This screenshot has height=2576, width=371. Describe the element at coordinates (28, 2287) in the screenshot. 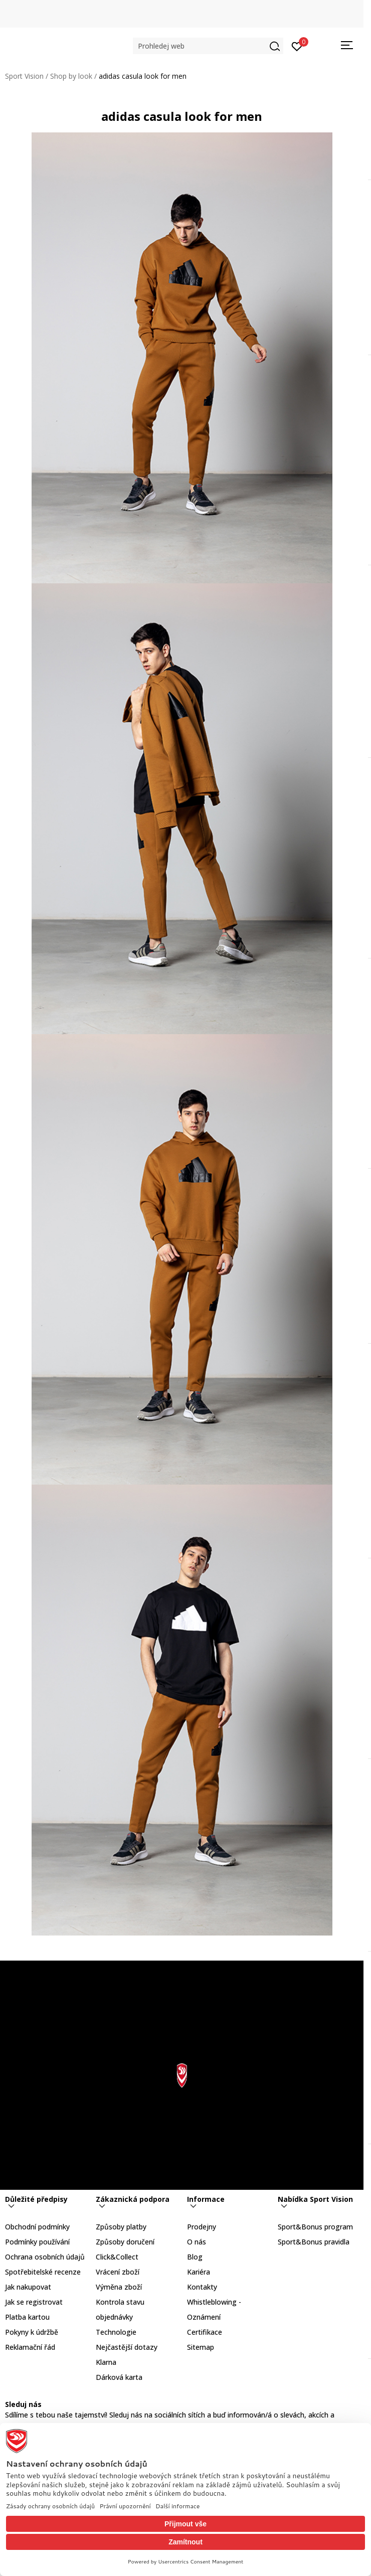

I see `Jak nakupovat` at that location.